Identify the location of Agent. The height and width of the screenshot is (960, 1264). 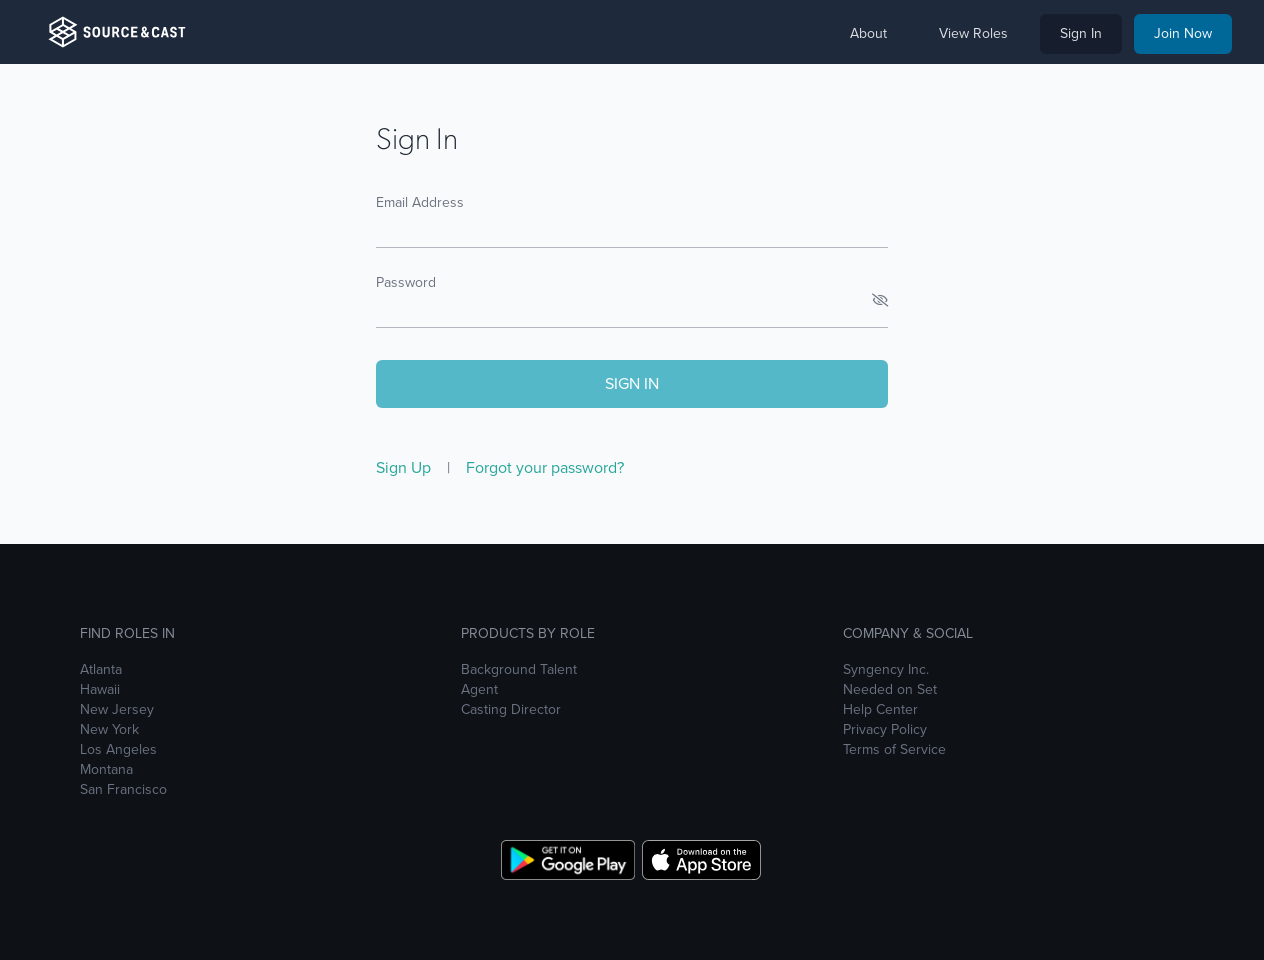
(479, 690).